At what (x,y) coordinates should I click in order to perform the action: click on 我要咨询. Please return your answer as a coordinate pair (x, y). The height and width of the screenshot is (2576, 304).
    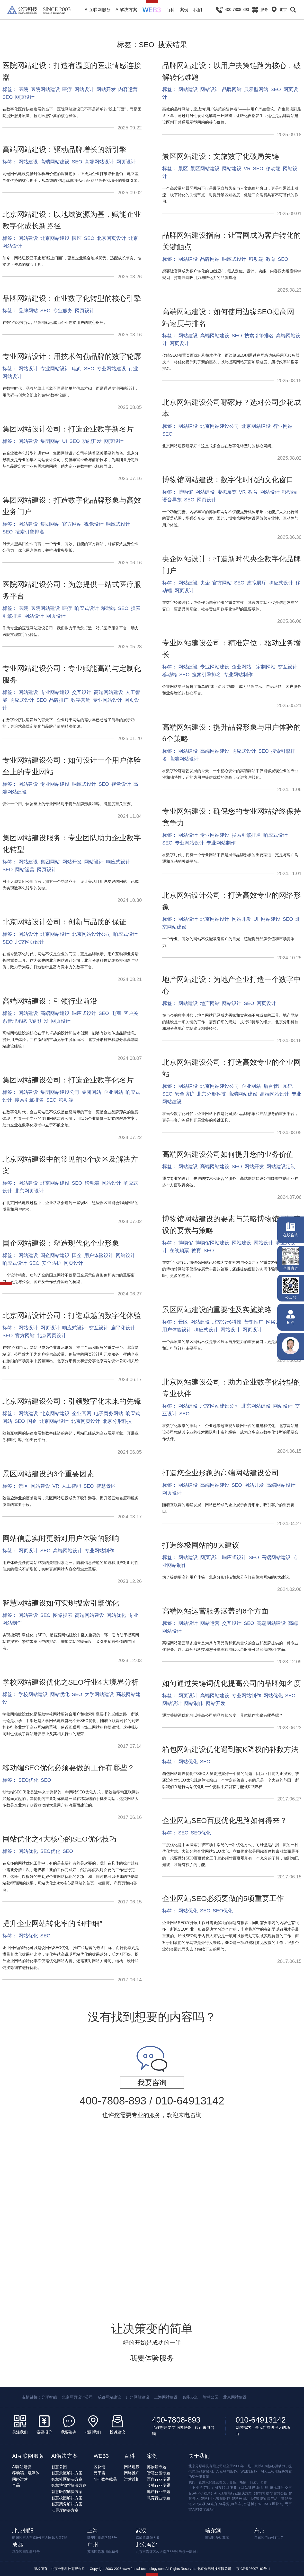
    Looking at the image, I should click on (152, 2082).